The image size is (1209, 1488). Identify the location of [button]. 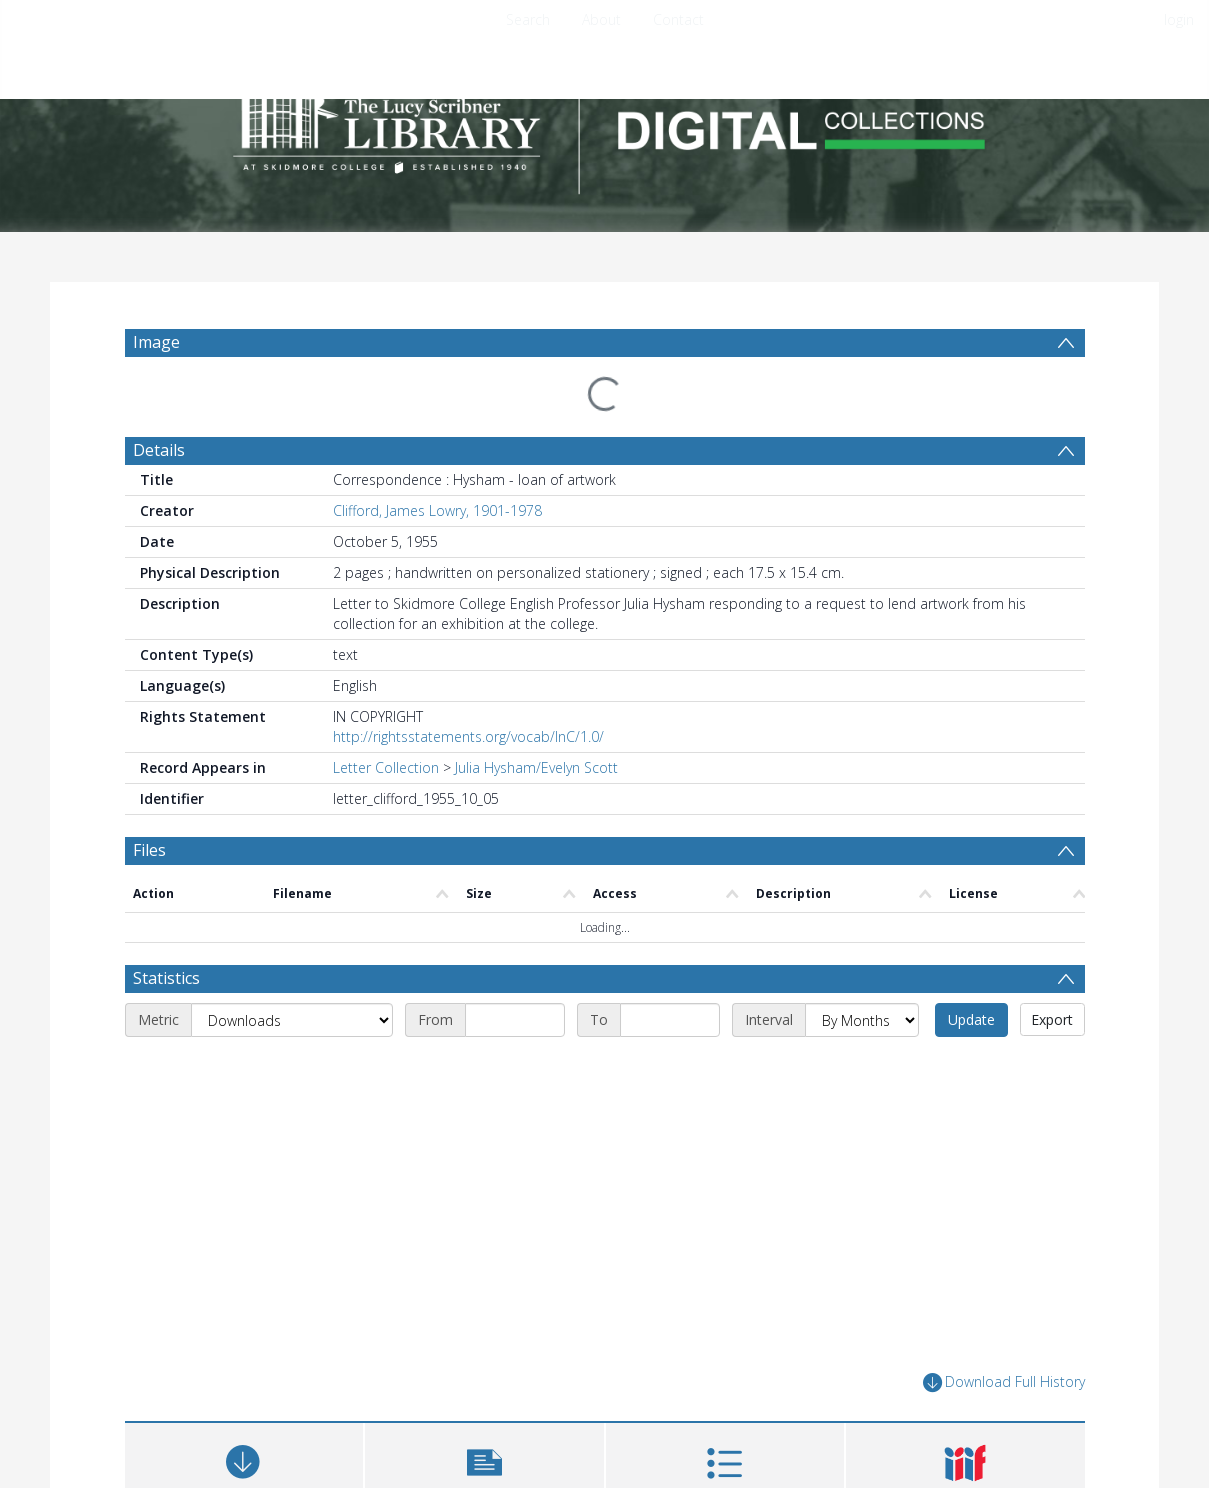
(484, 1350).